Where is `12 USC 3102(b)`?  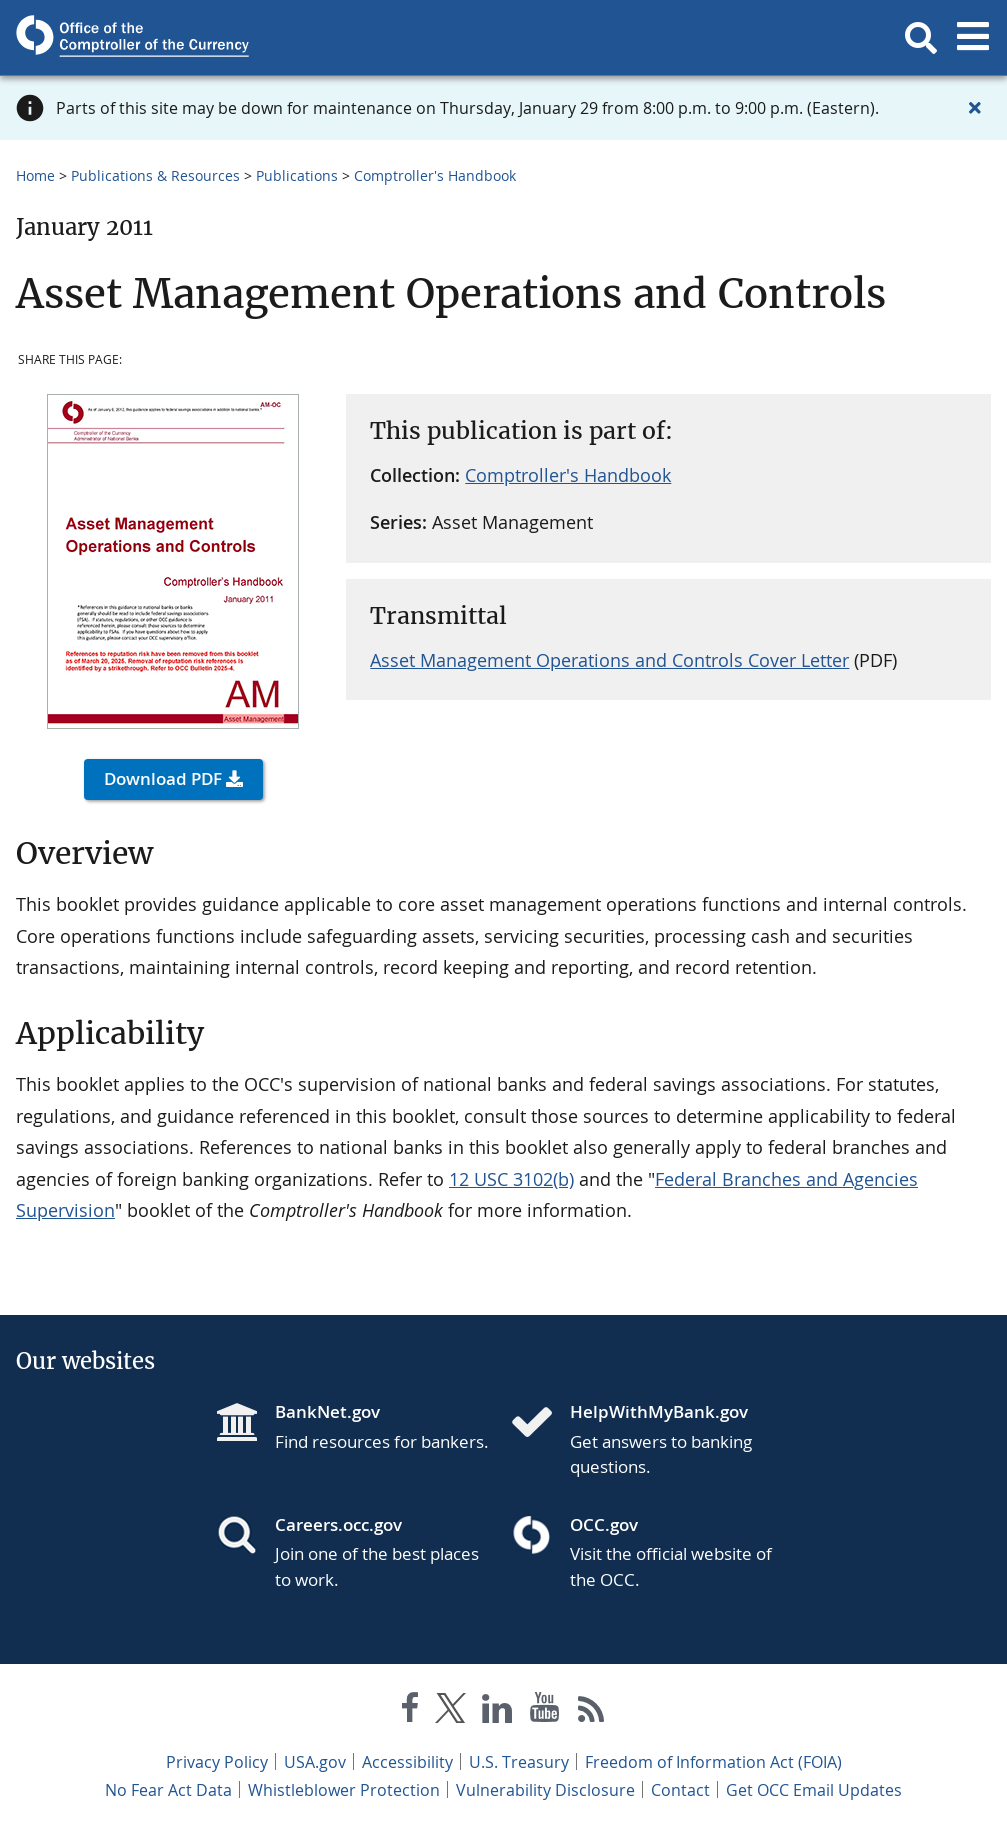 12 USC 3102(b) is located at coordinates (511, 1179).